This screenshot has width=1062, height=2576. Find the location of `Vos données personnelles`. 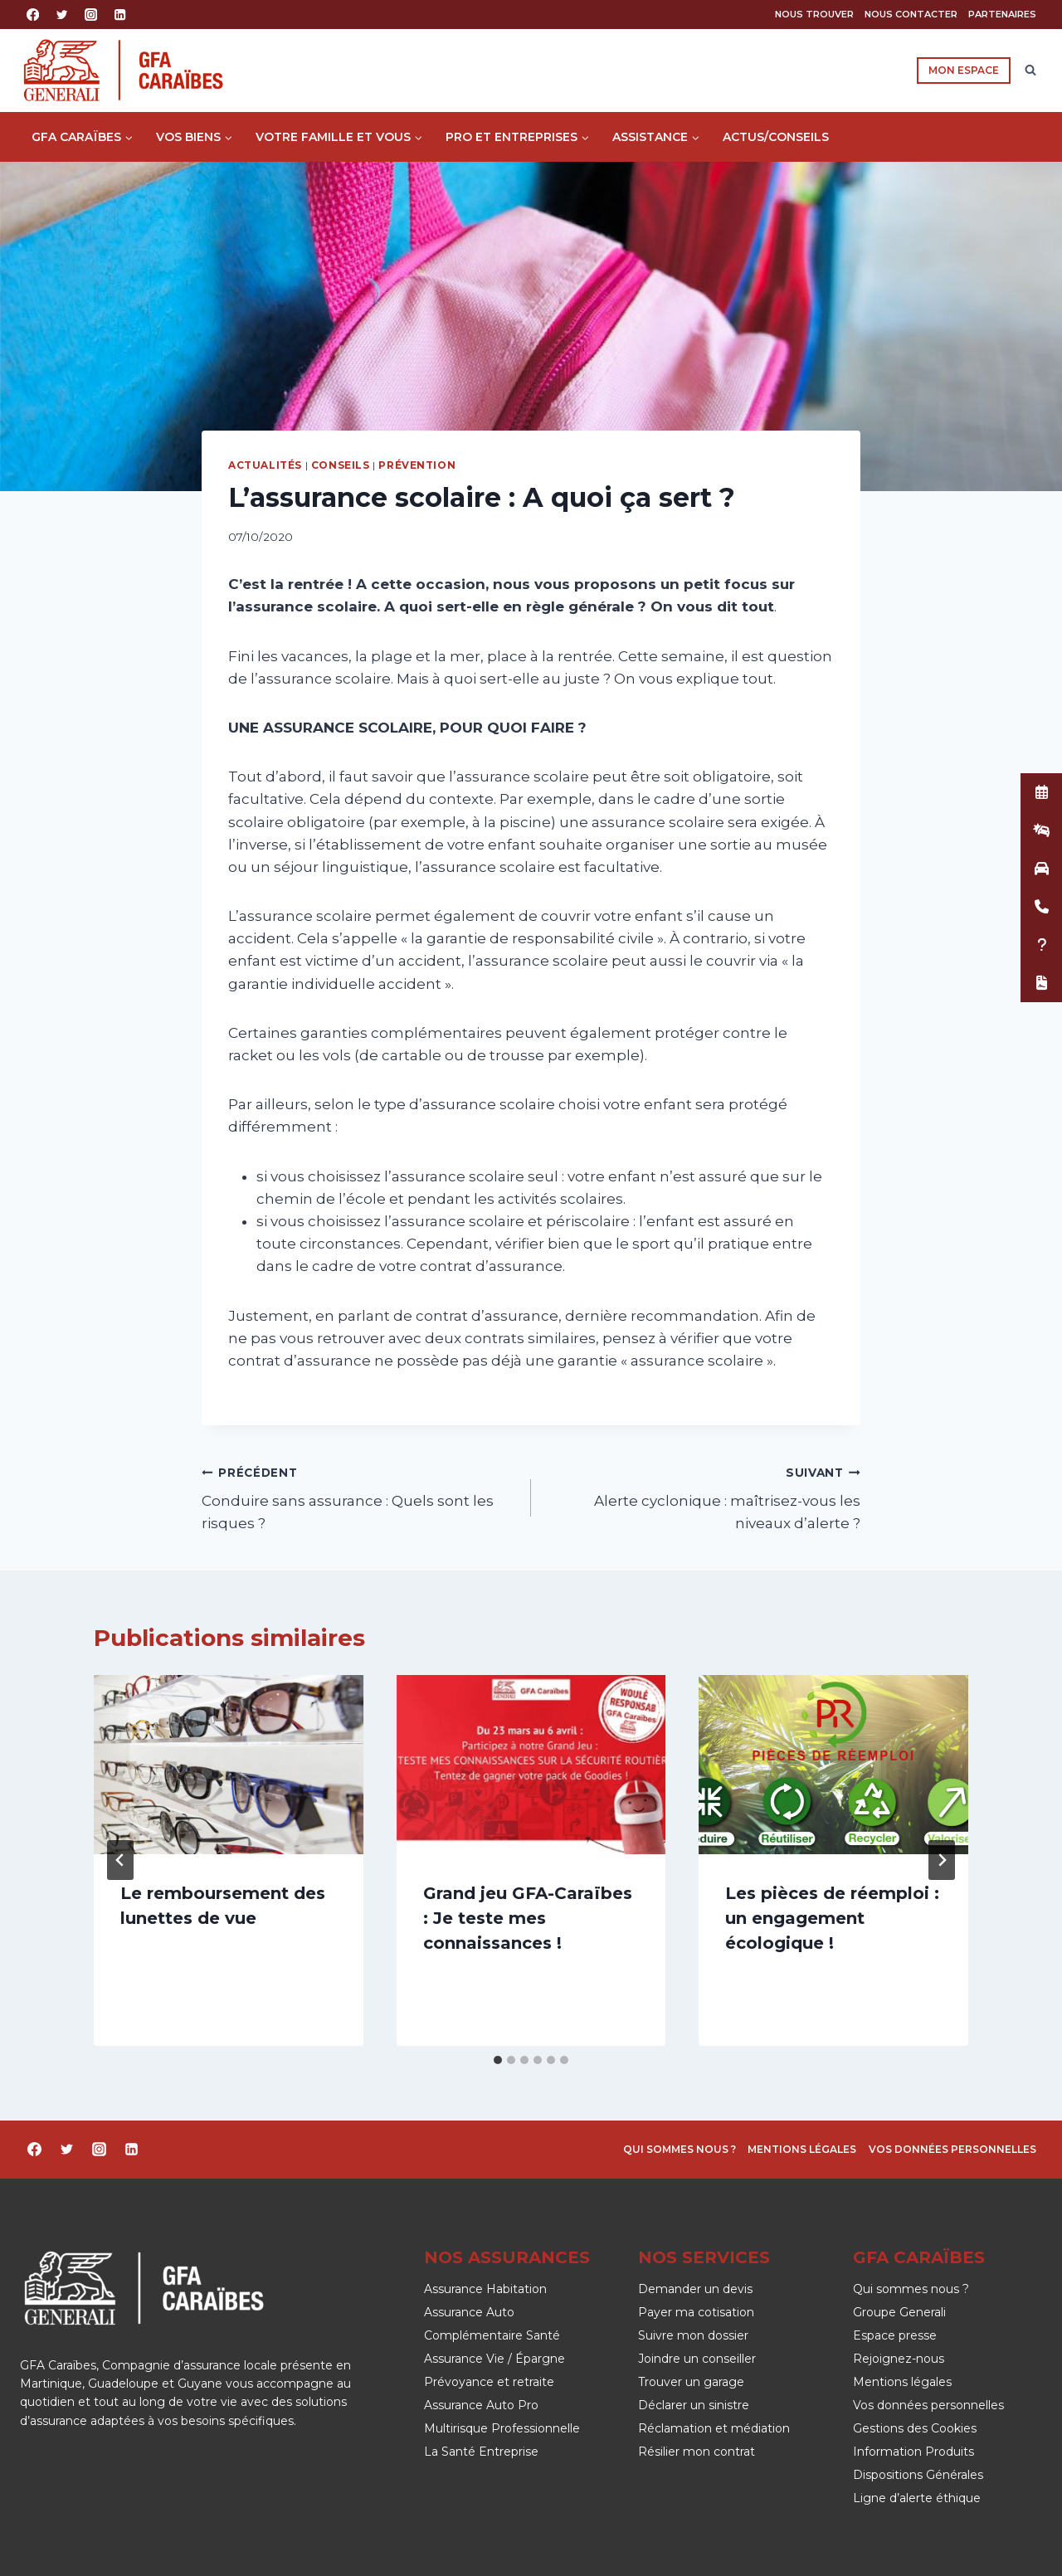

Vos données personnelles is located at coordinates (952, 2149).